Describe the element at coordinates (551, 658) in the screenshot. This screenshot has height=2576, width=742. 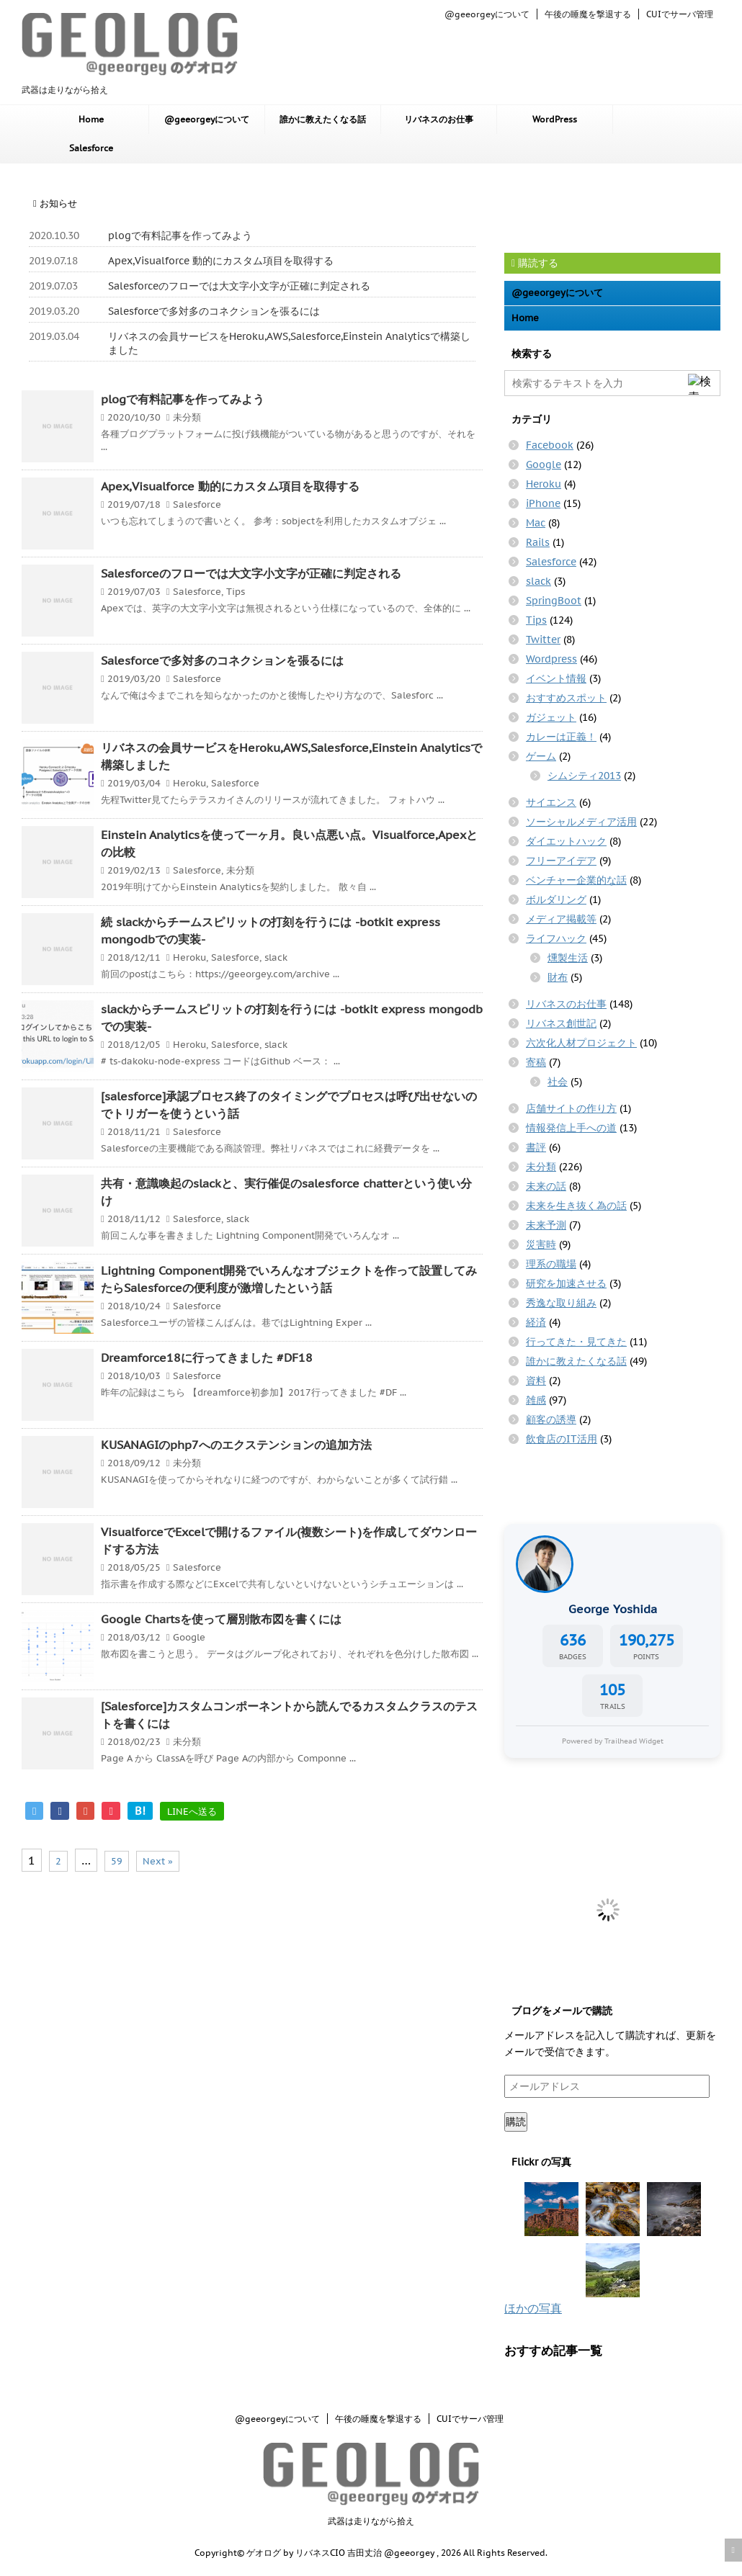
I see `Wordpress` at that location.